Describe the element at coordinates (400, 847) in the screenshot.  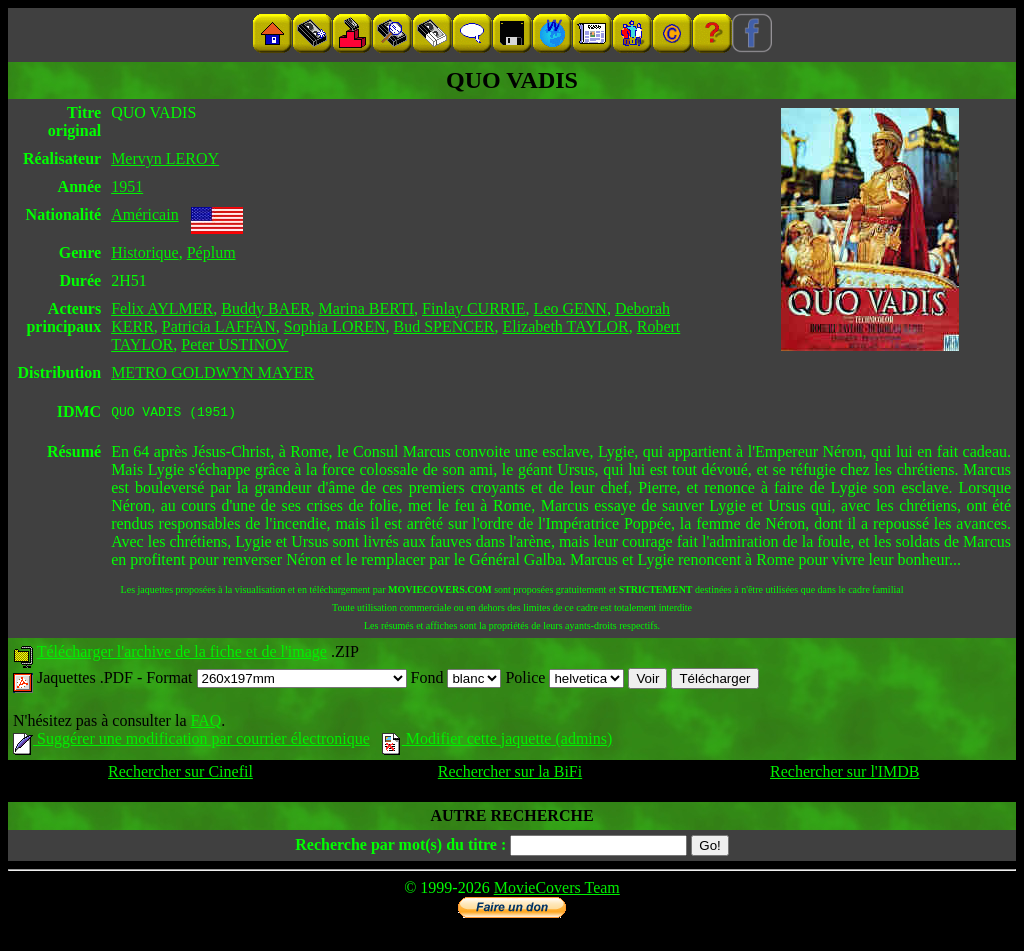
I see `Recherche par mot(s) du titre :` at that location.